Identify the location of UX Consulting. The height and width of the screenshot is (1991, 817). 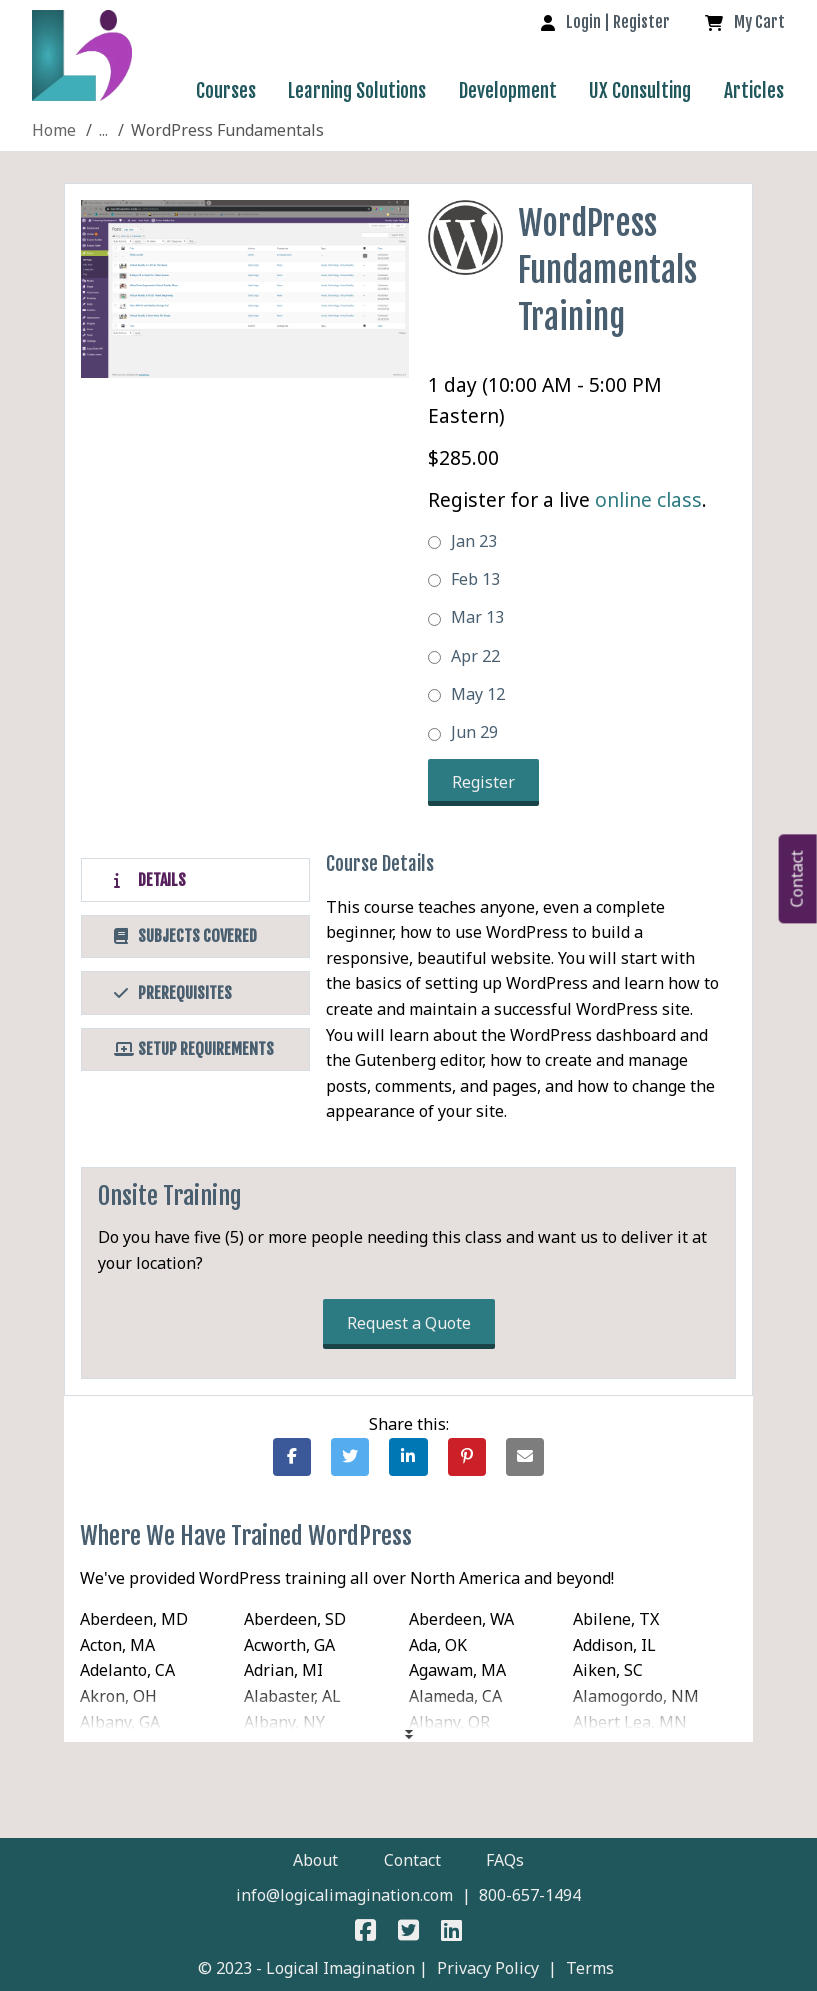
(640, 91).